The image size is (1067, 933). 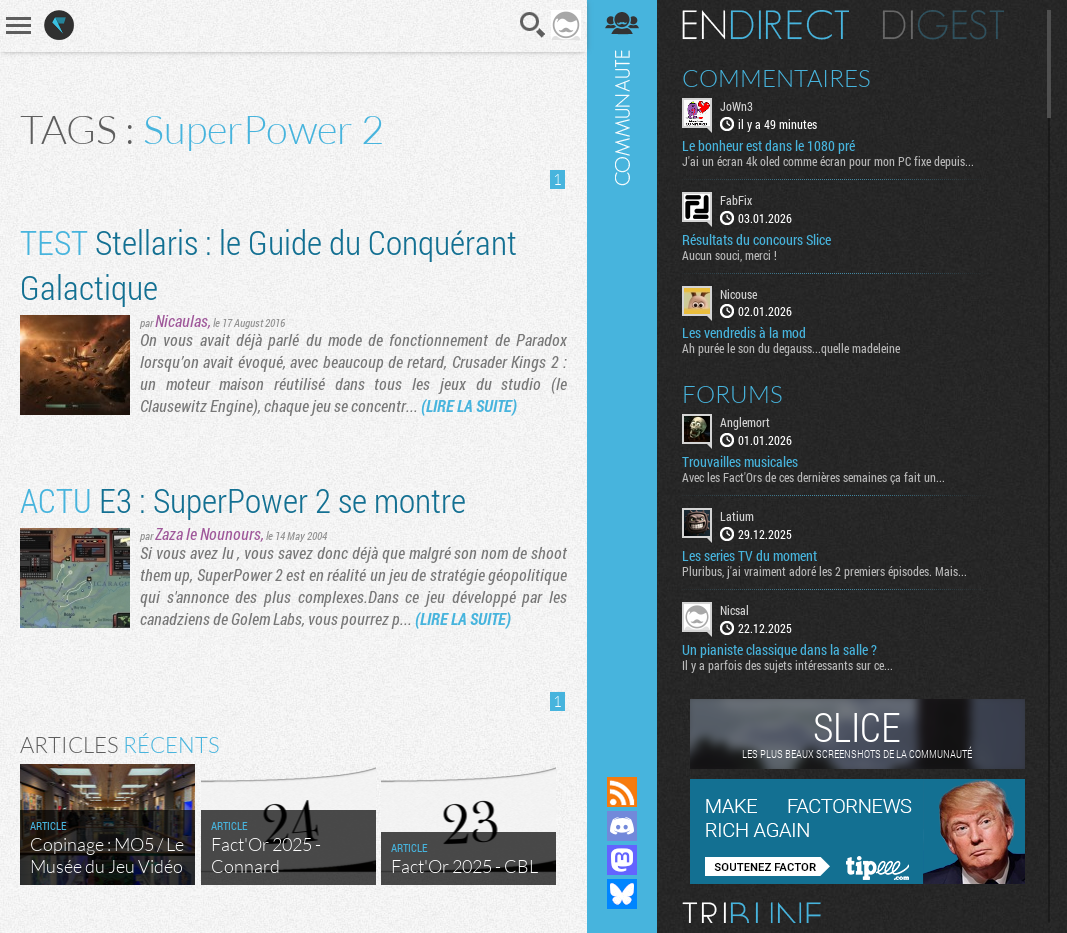 What do you see at coordinates (622, 860) in the screenshot?
I see `Suivez nous sur Mastodon` at bounding box center [622, 860].